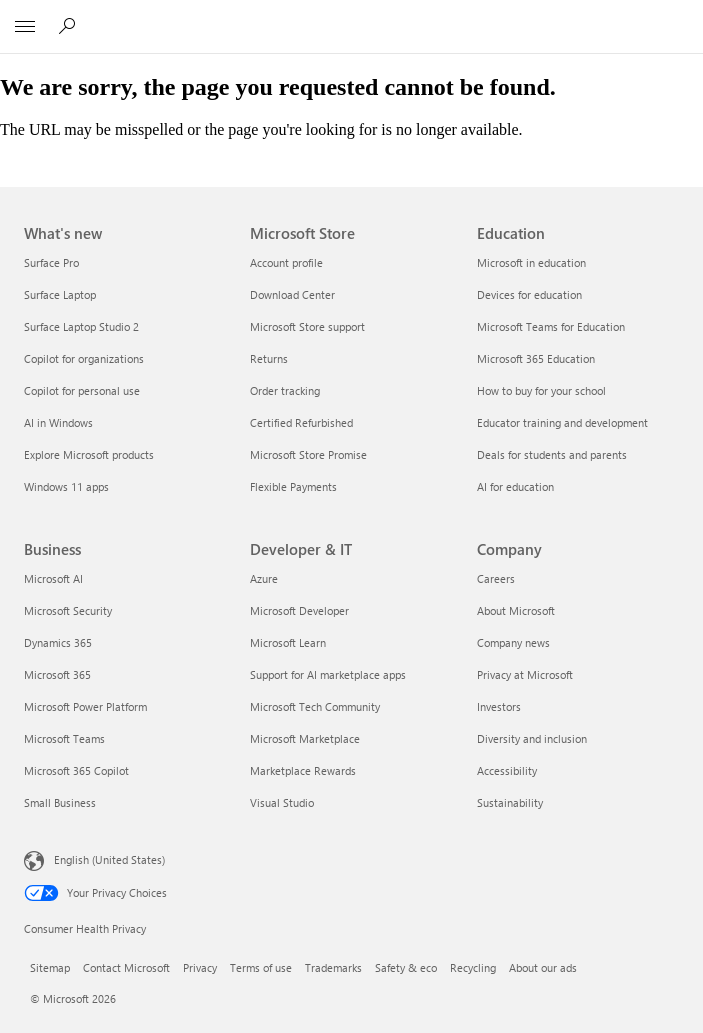 The width and height of the screenshot is (703, 1033). Describe the element at coordinates (282, 802) in the screenshot. I see `Visual Studio [Visual Studio Developer & IT]` at that location.